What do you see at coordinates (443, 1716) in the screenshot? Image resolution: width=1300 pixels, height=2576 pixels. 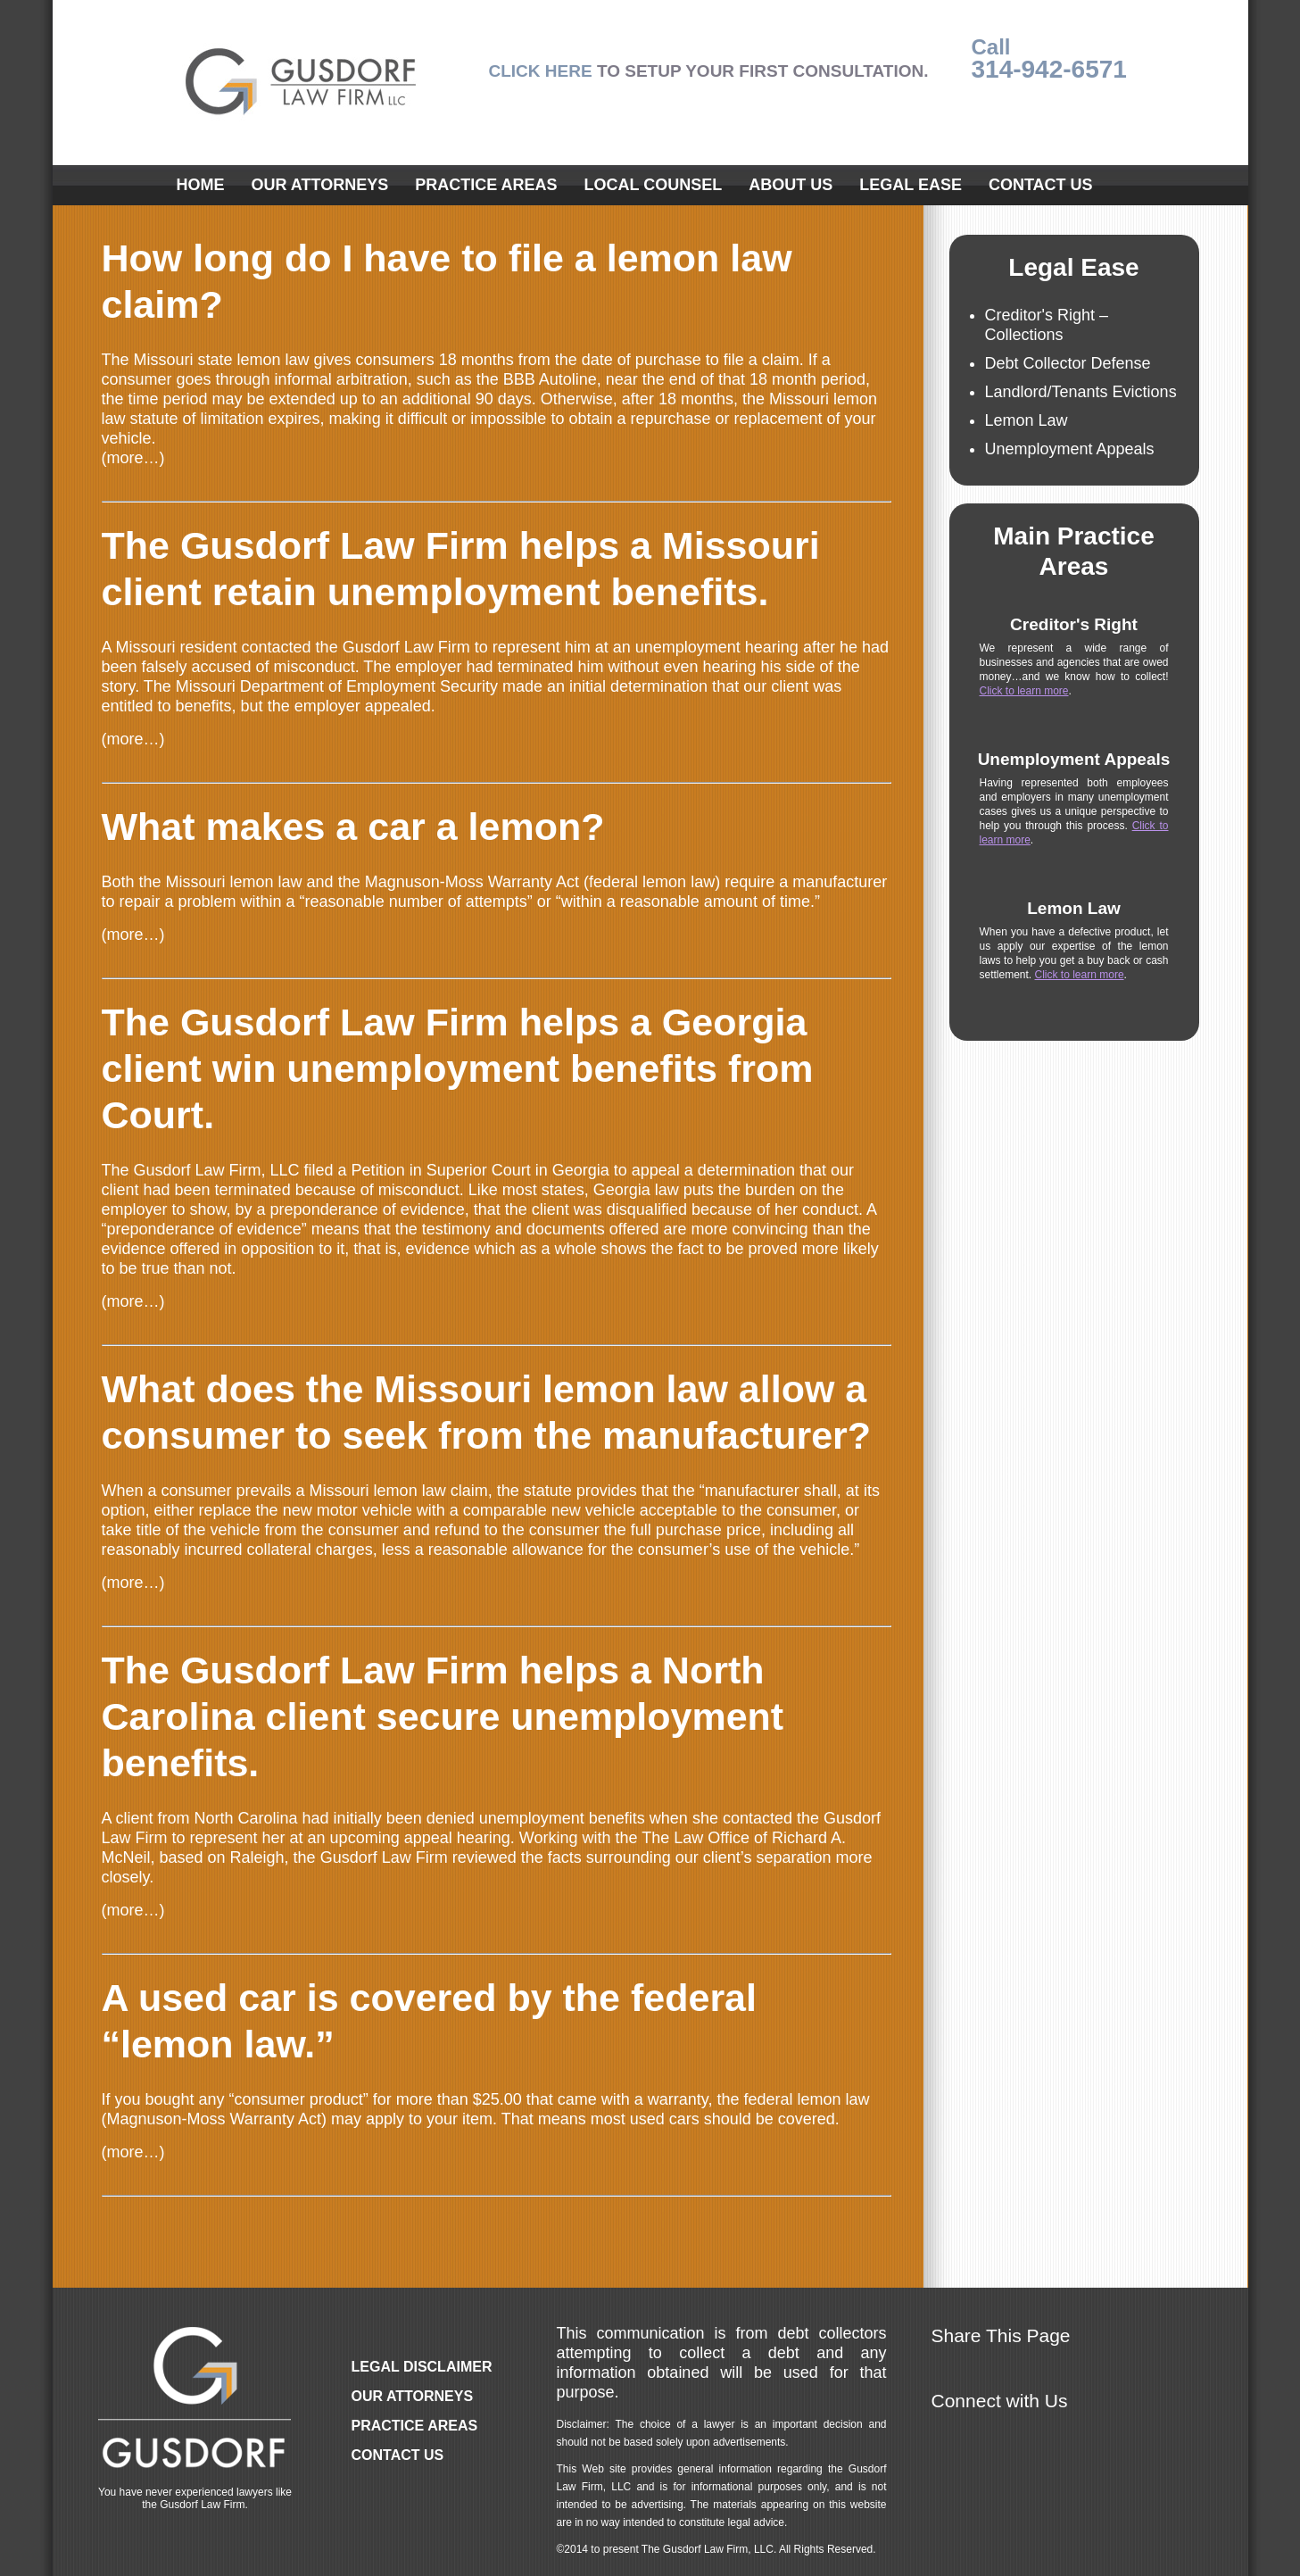 I see `The Gusdorf Law Firm helps a North Carolina client secure unemployment benefits.` at bounding box center [443, 1716].